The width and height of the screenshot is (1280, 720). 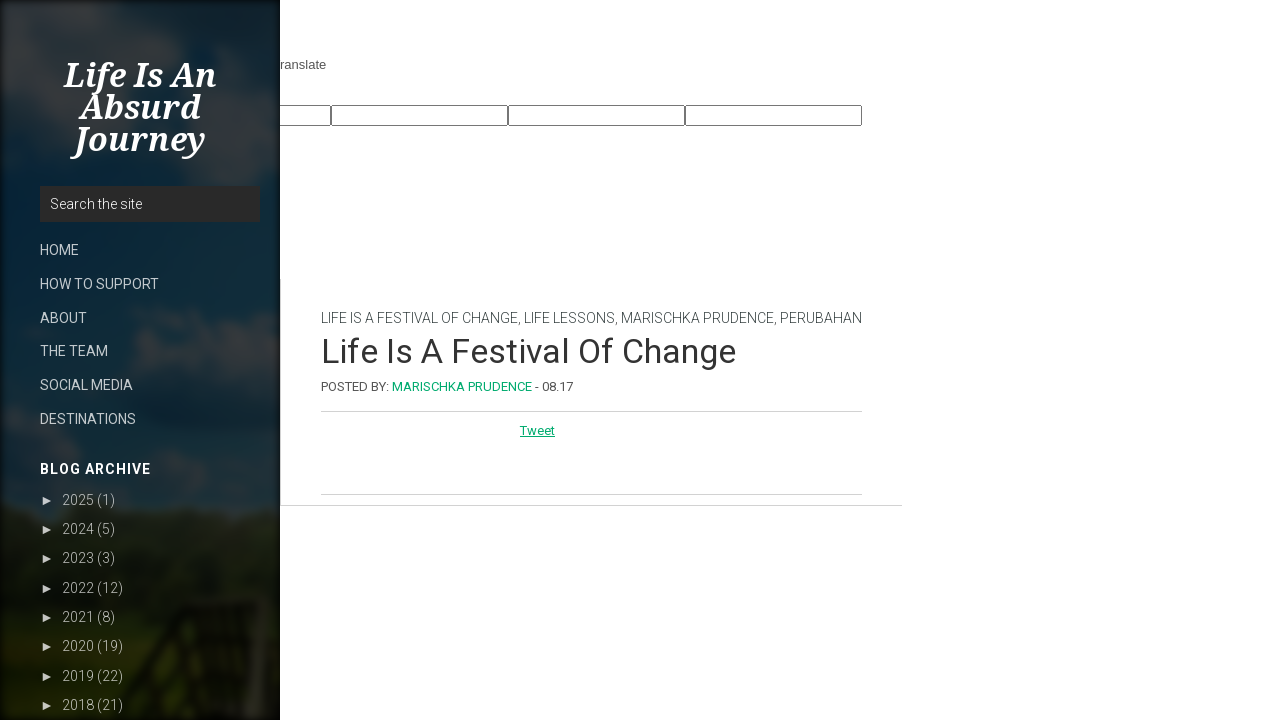 I want to click on Life Is An Absurd Journey, so click(x=140, y=108).